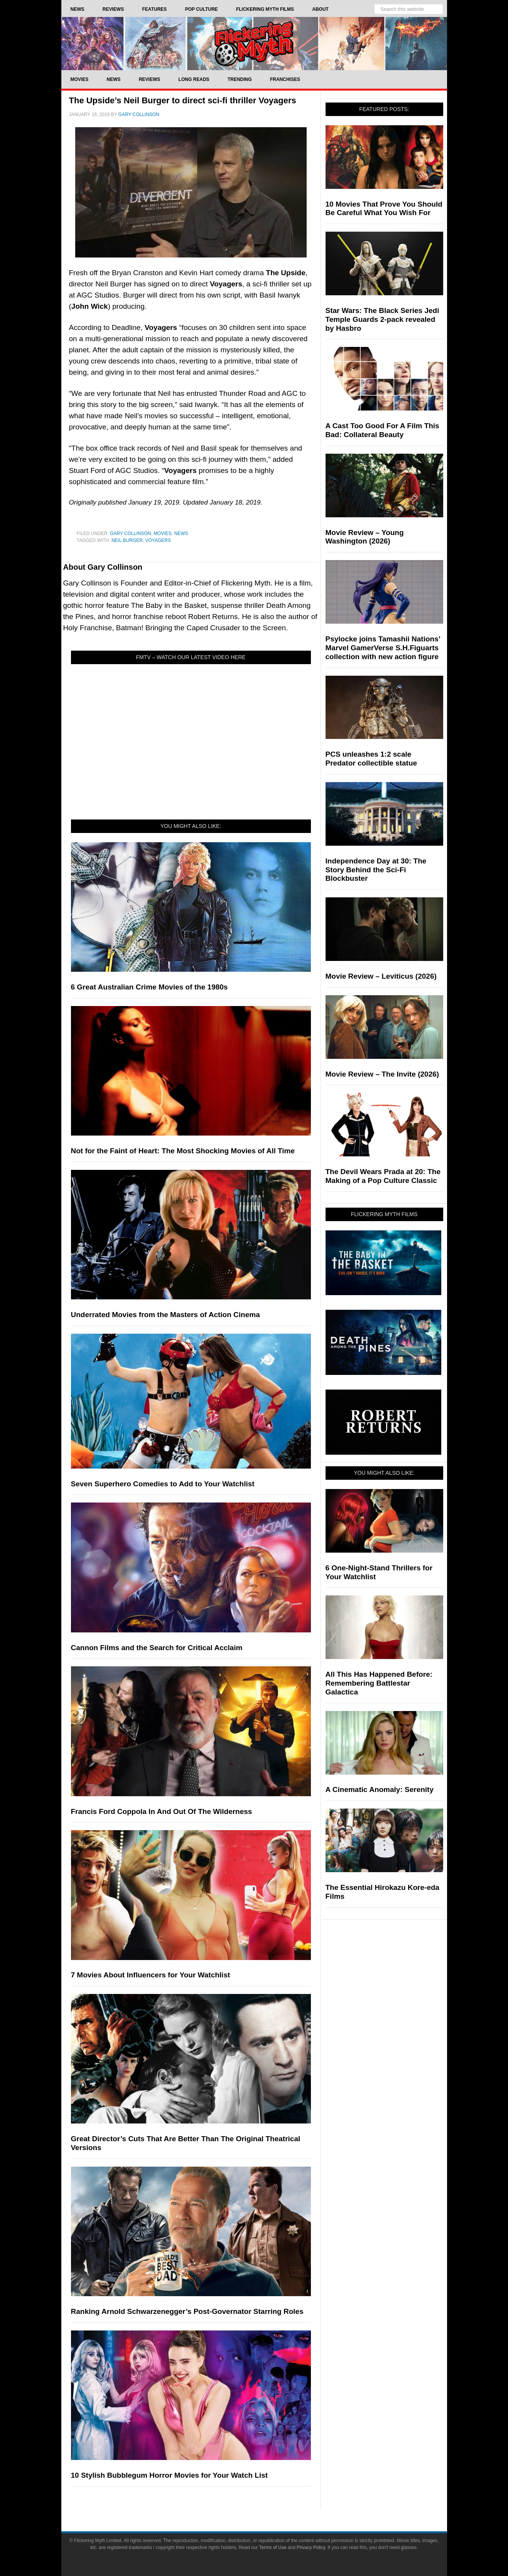 This screenshot has height=2576, width=508. What do you see at coordinates (161, 1811) in the screenshot?
I see `Francis Ford Coppola In And Out Of The Wilderness` at bounding box center [161, 1811].